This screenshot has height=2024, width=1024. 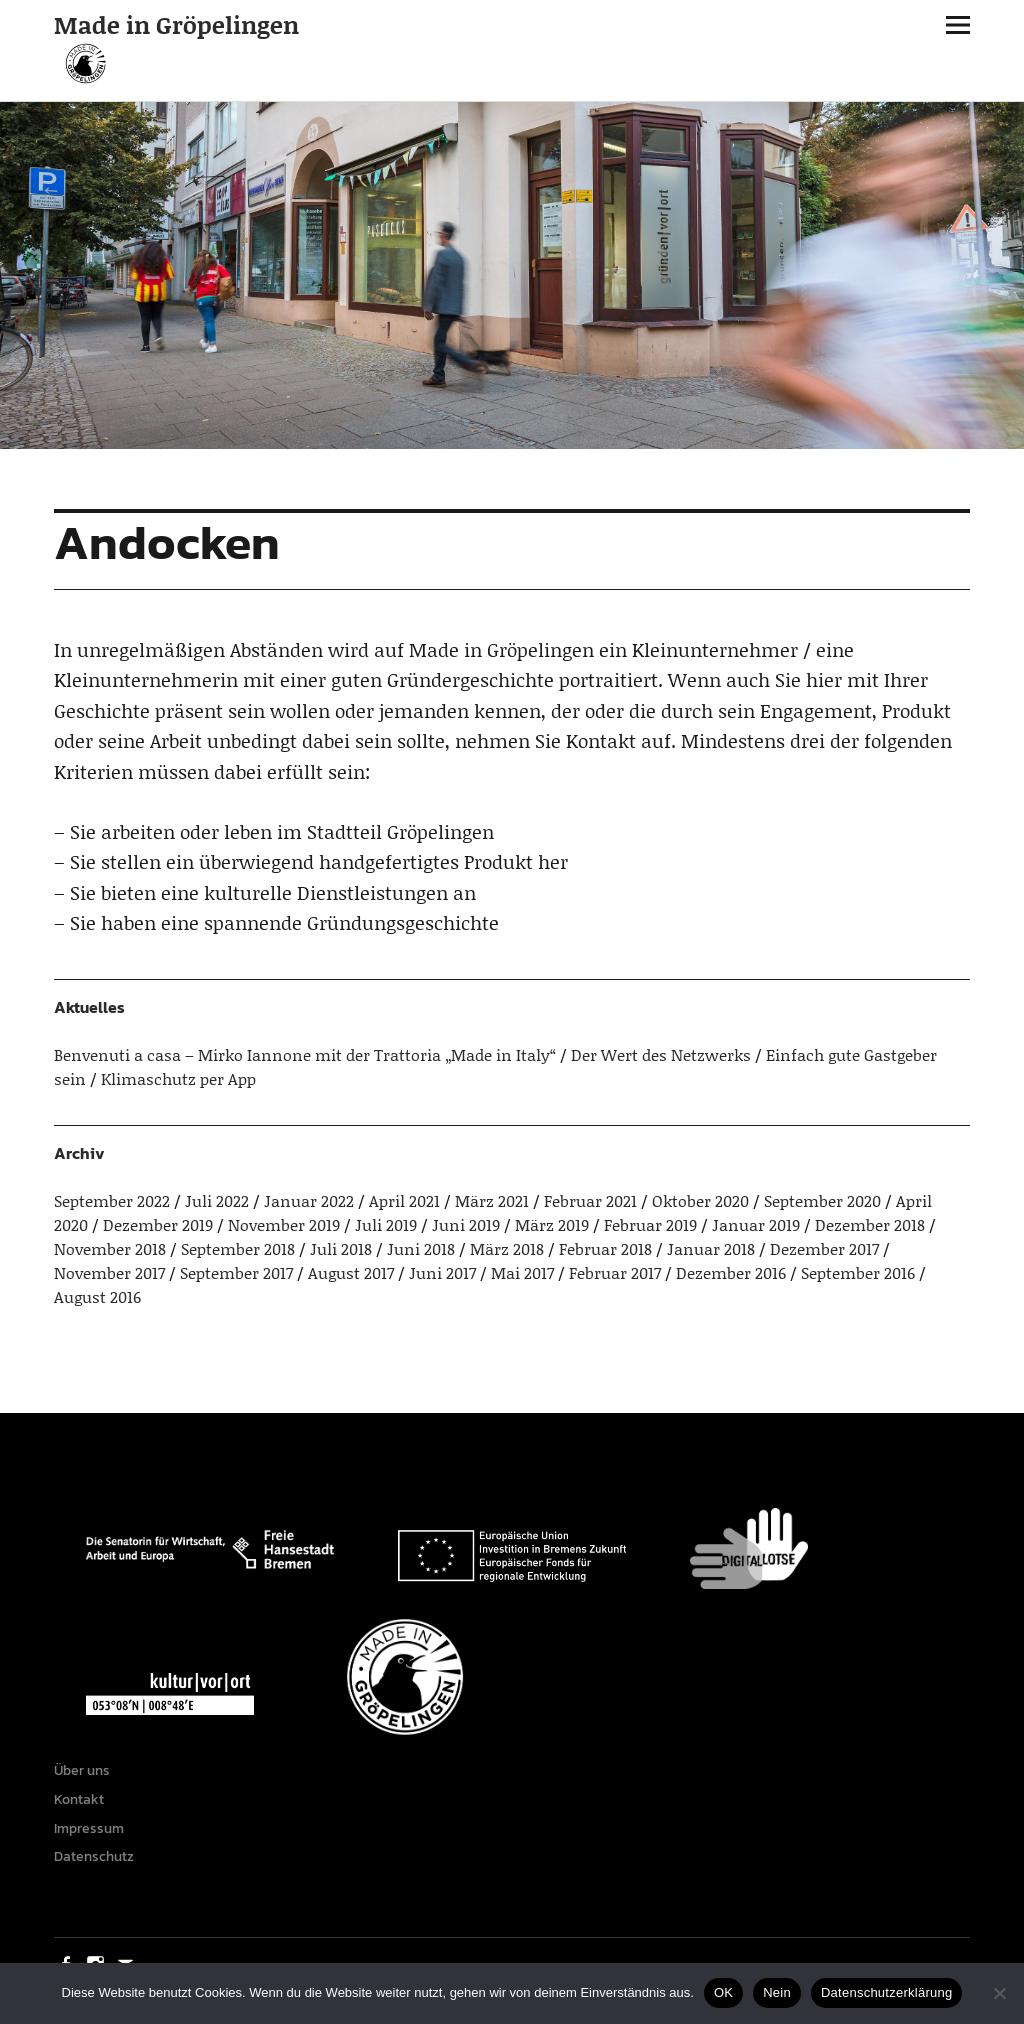 What do you see at coordinates (522, 1272) in the screenshot?
I see `Mai 2017` at bounding box center [522, 1272].